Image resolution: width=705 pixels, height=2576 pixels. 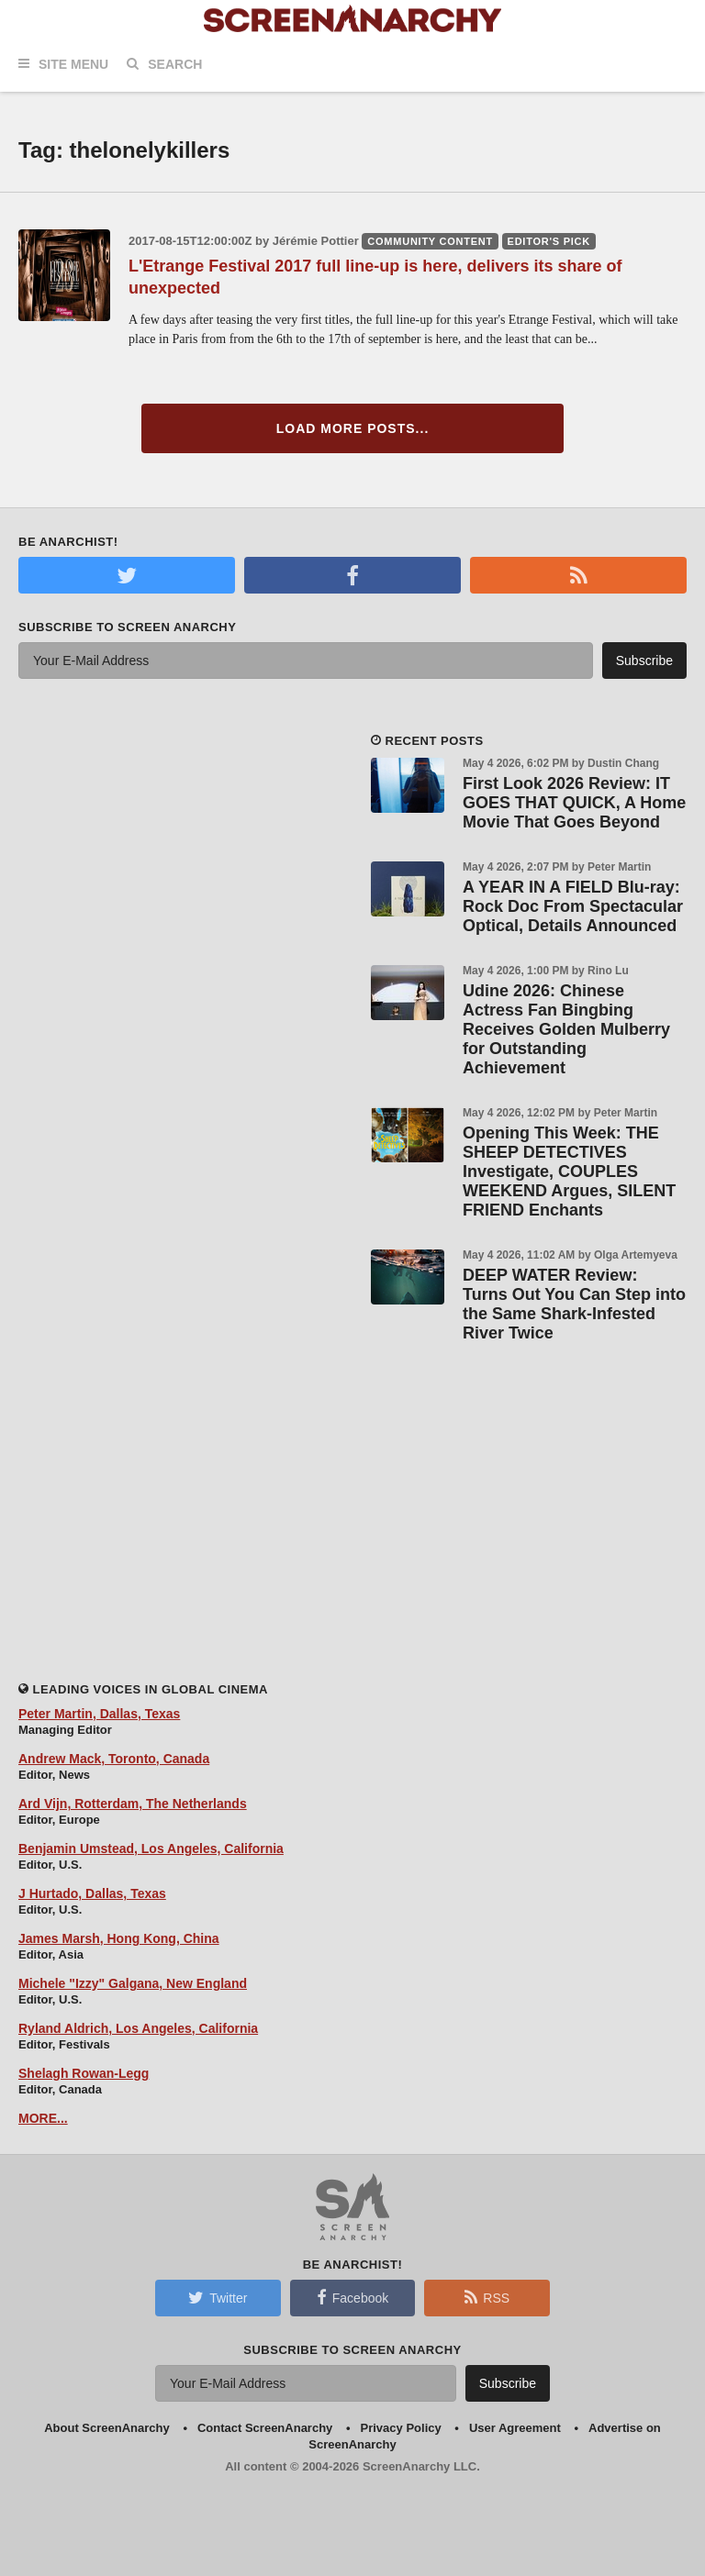 I want to click on Facebook, so click(x=352, y=2297).